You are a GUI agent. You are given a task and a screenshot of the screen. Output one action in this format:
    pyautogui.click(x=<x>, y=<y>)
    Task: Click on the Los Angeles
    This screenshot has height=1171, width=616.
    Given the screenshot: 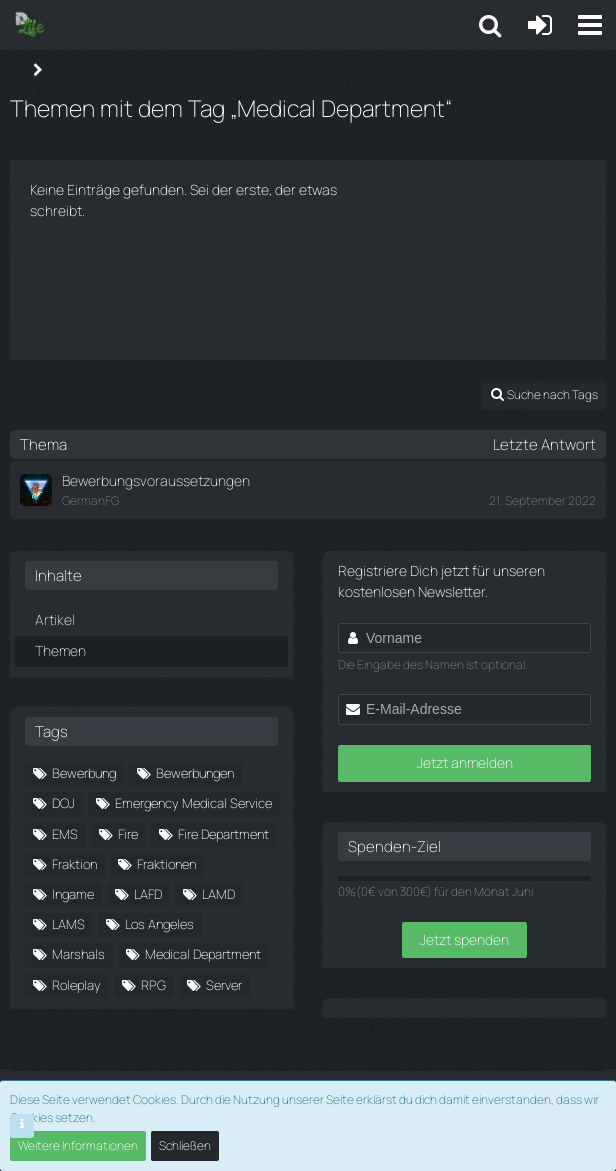 What is the action you would take?
    pyautogui.click(x=159, y=924)
    